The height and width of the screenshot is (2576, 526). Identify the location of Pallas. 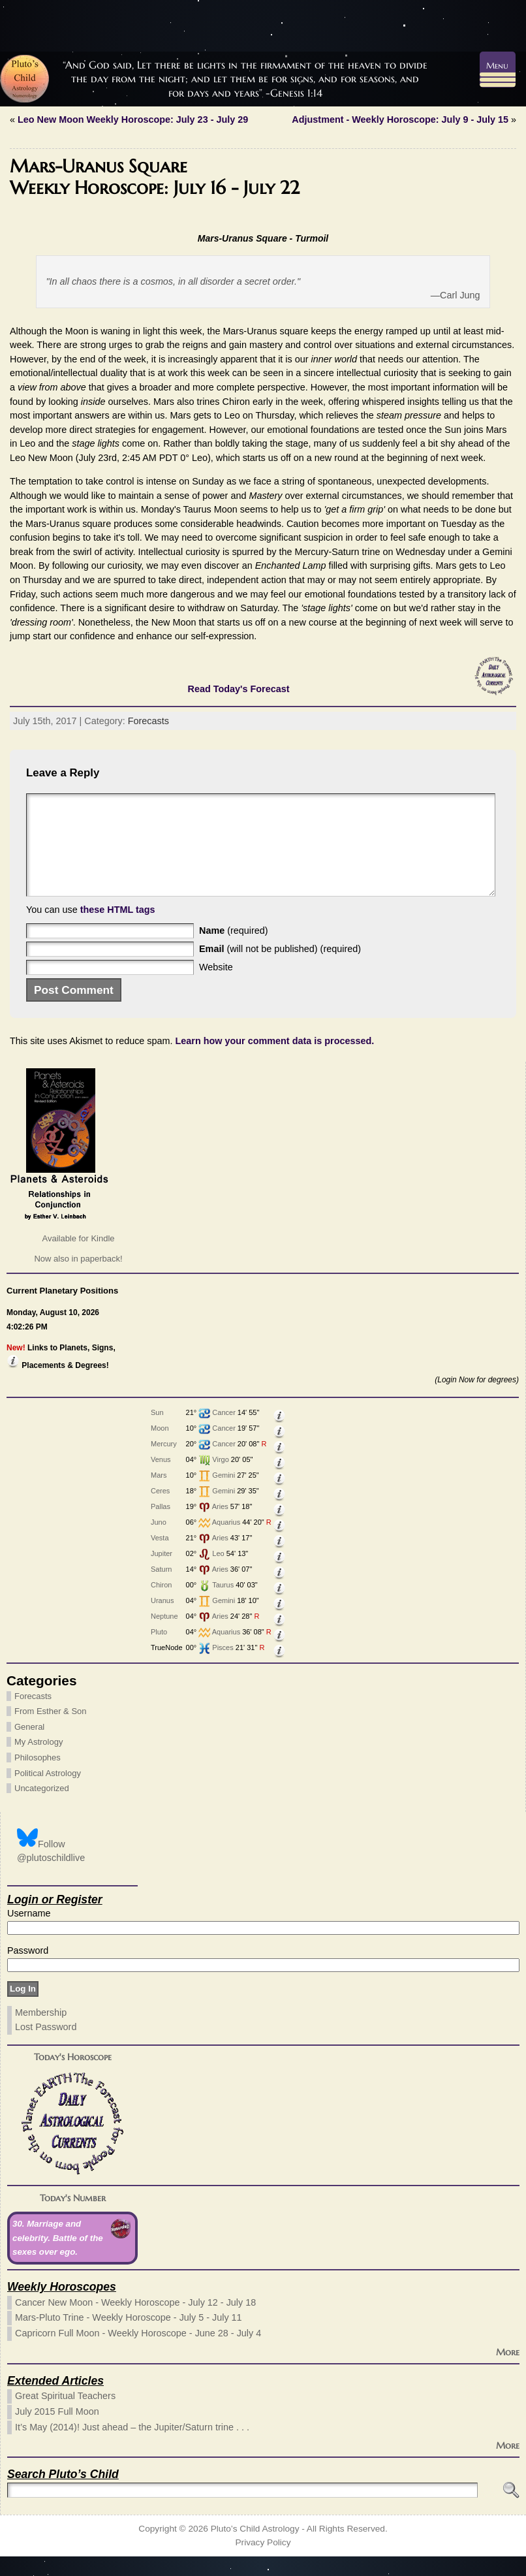
(160, 1526).